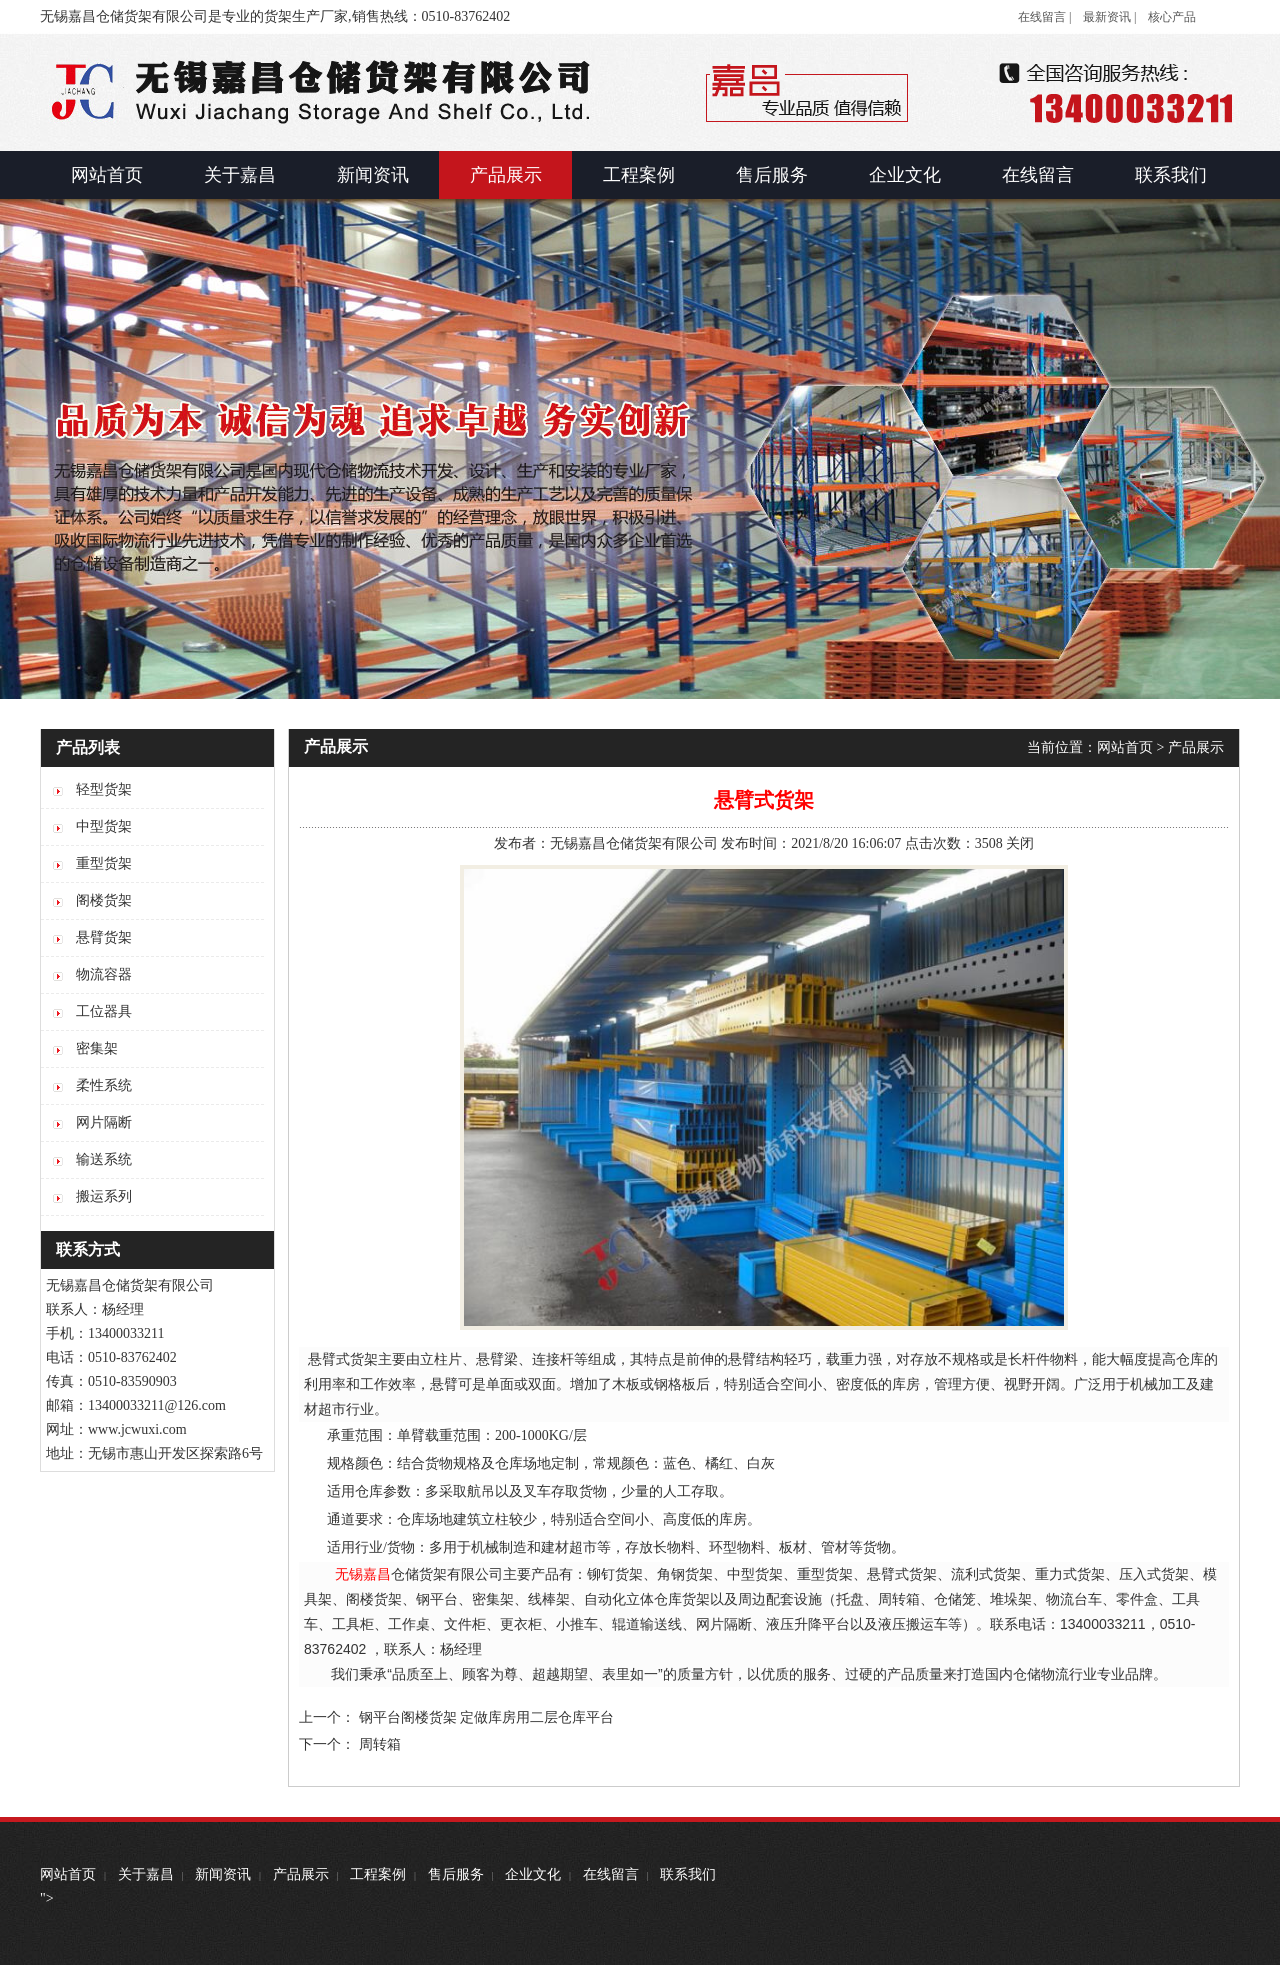  I want to click on 在线留言 |, so click(1044, 17).